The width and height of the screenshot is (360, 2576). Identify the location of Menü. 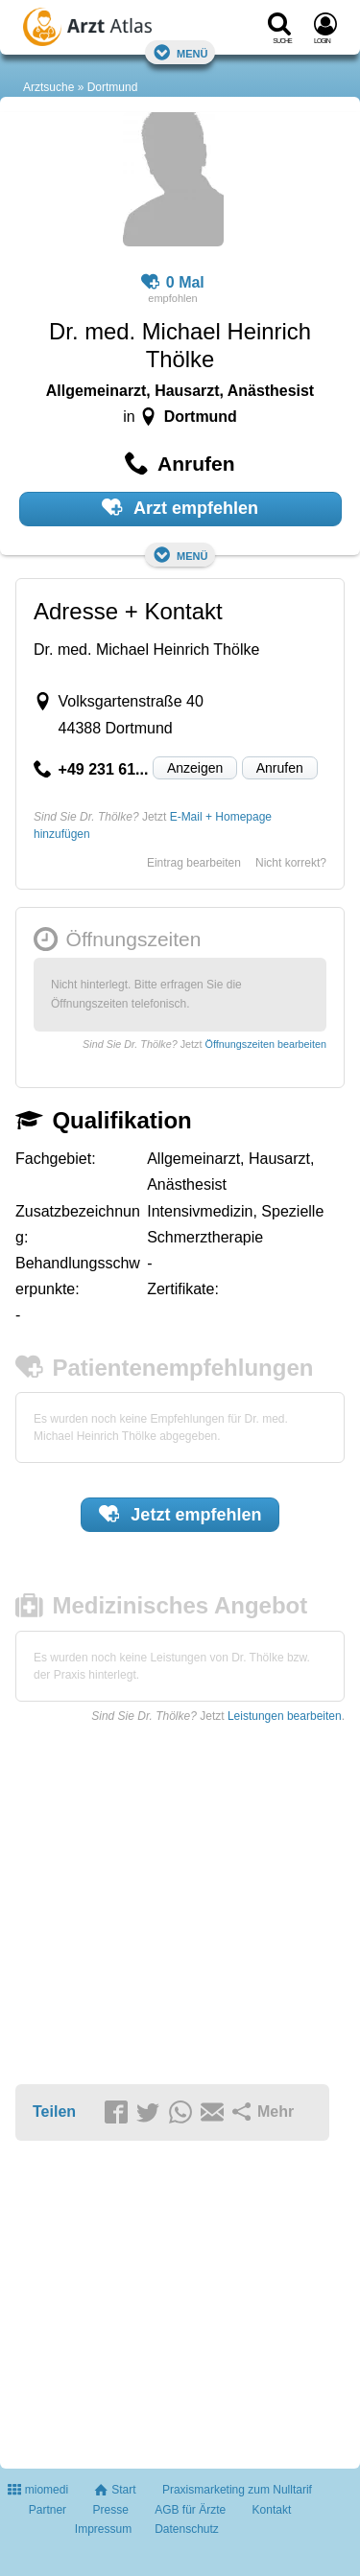
(180, 52).